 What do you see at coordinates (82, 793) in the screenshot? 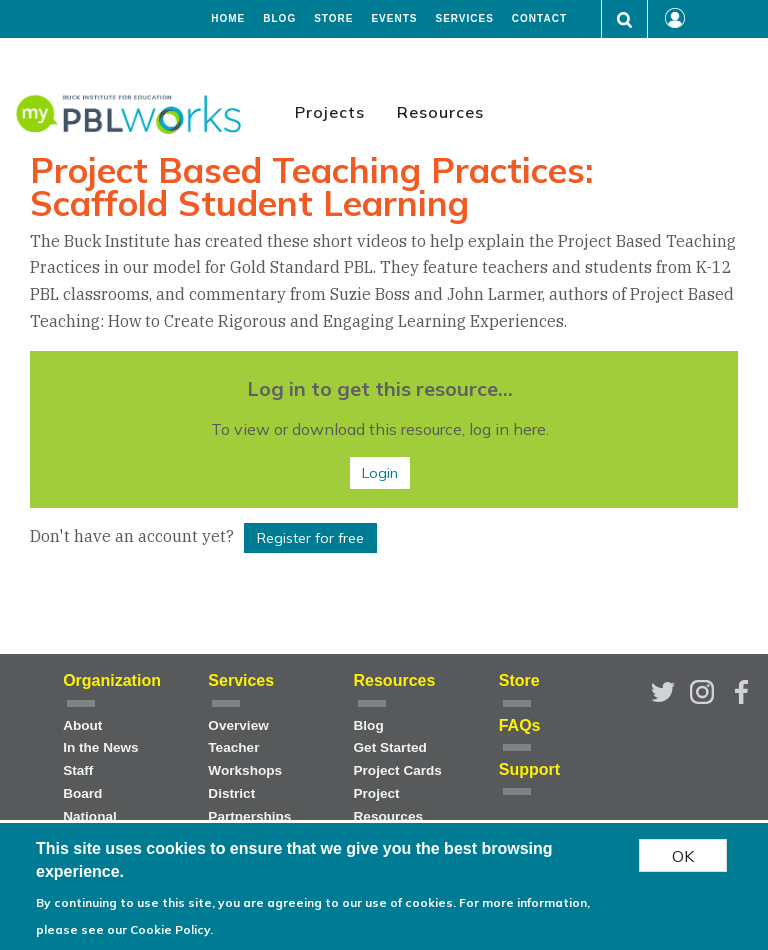
I see `Board` at bounding box center [82, 793].